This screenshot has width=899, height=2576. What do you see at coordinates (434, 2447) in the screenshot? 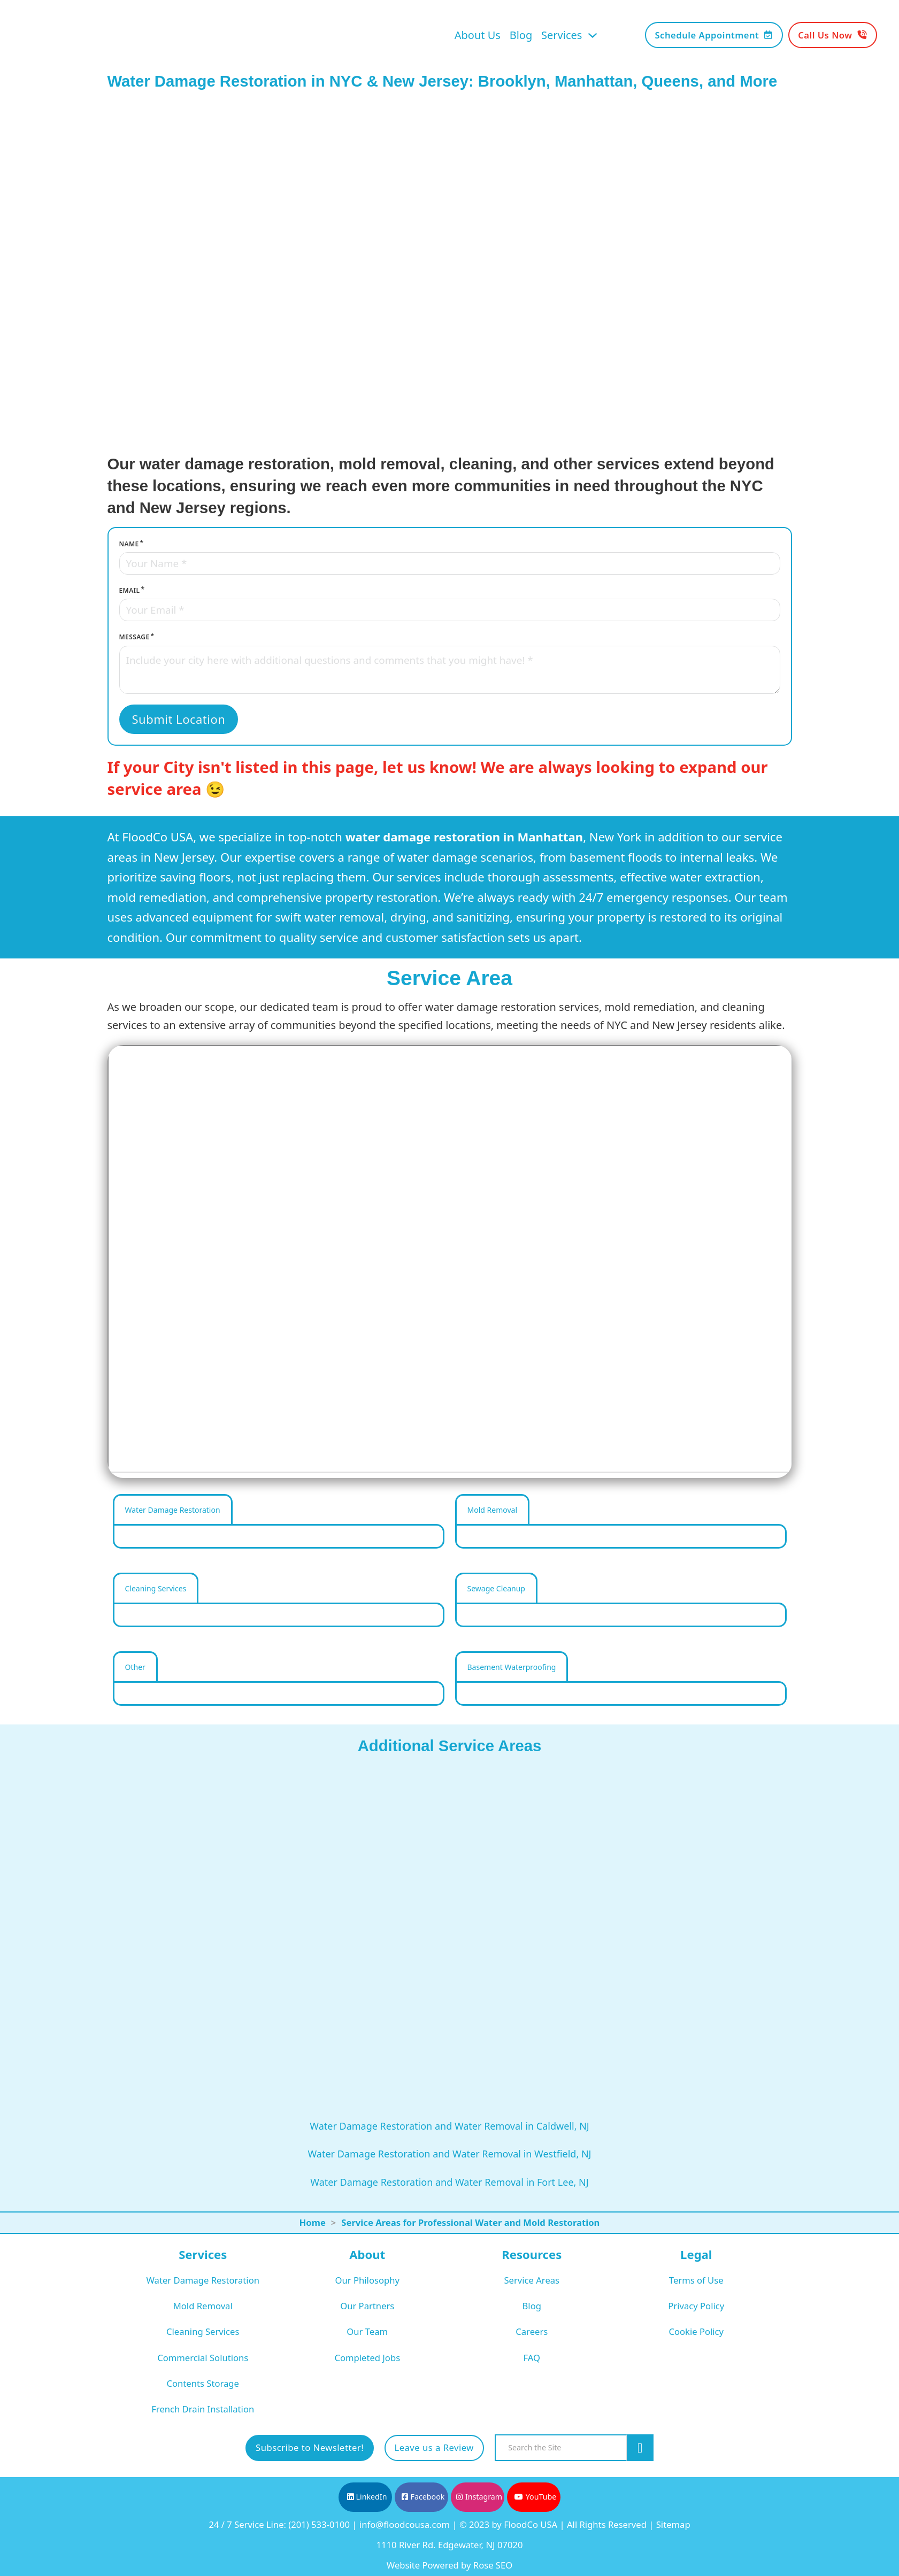
I see `Leave us a Review` at bounding box center [434, 2447].